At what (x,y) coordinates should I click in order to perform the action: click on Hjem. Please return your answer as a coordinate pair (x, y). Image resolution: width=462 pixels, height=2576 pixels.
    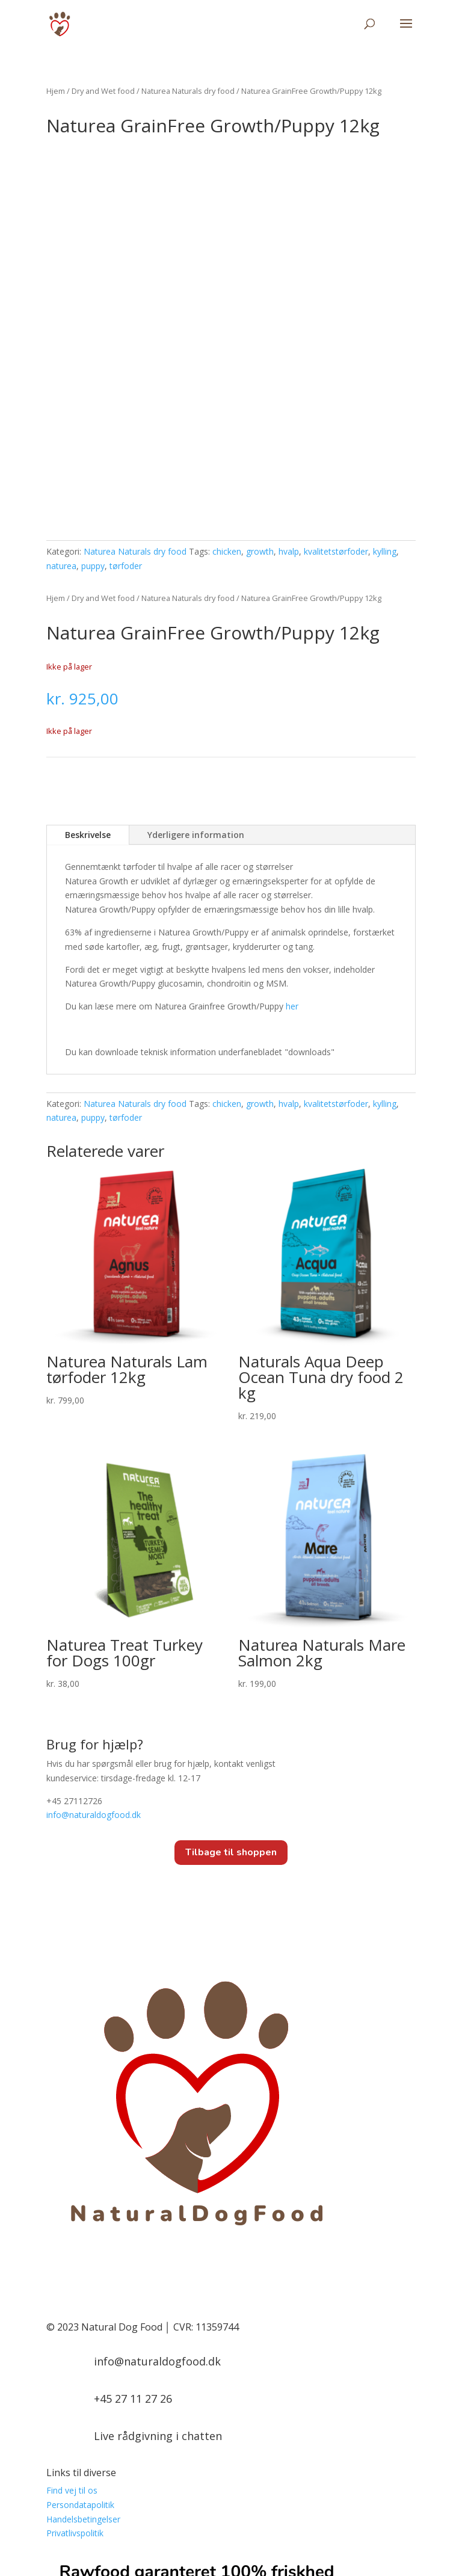
    Looking at the image, I should click on (55, 90).